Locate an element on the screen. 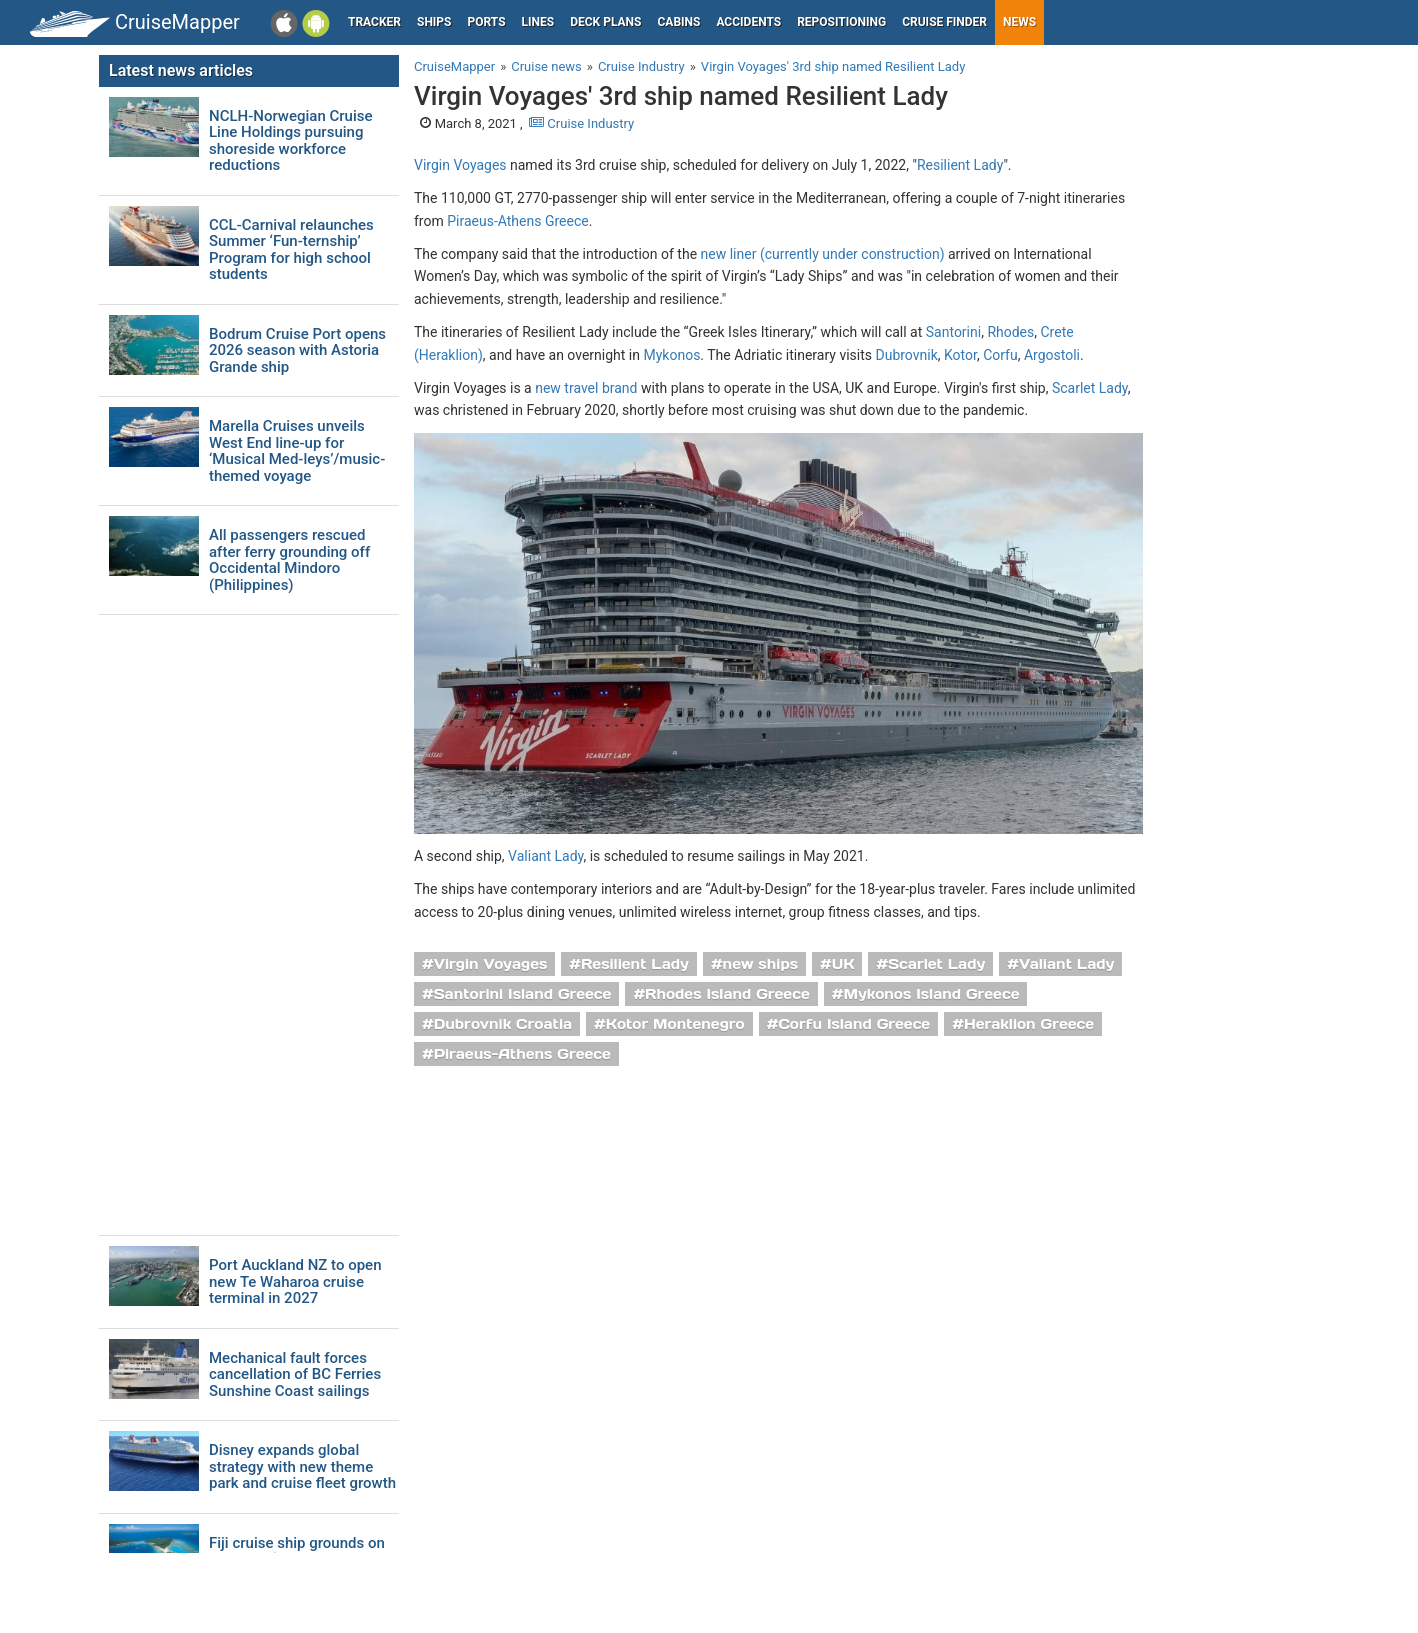 The height and width of the screenshot is (1633, 1418). Kotor Montenegro is located at coordinates (675, 1024).